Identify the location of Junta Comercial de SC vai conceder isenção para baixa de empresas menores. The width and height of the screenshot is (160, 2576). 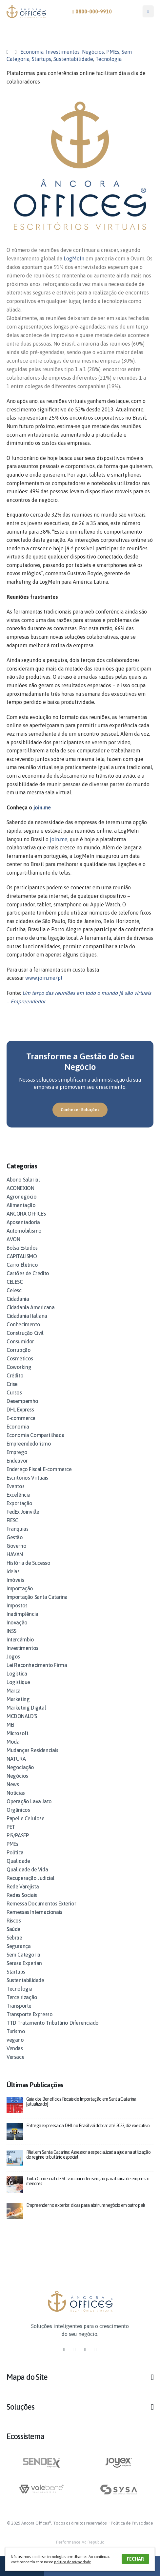
(88, 2181).